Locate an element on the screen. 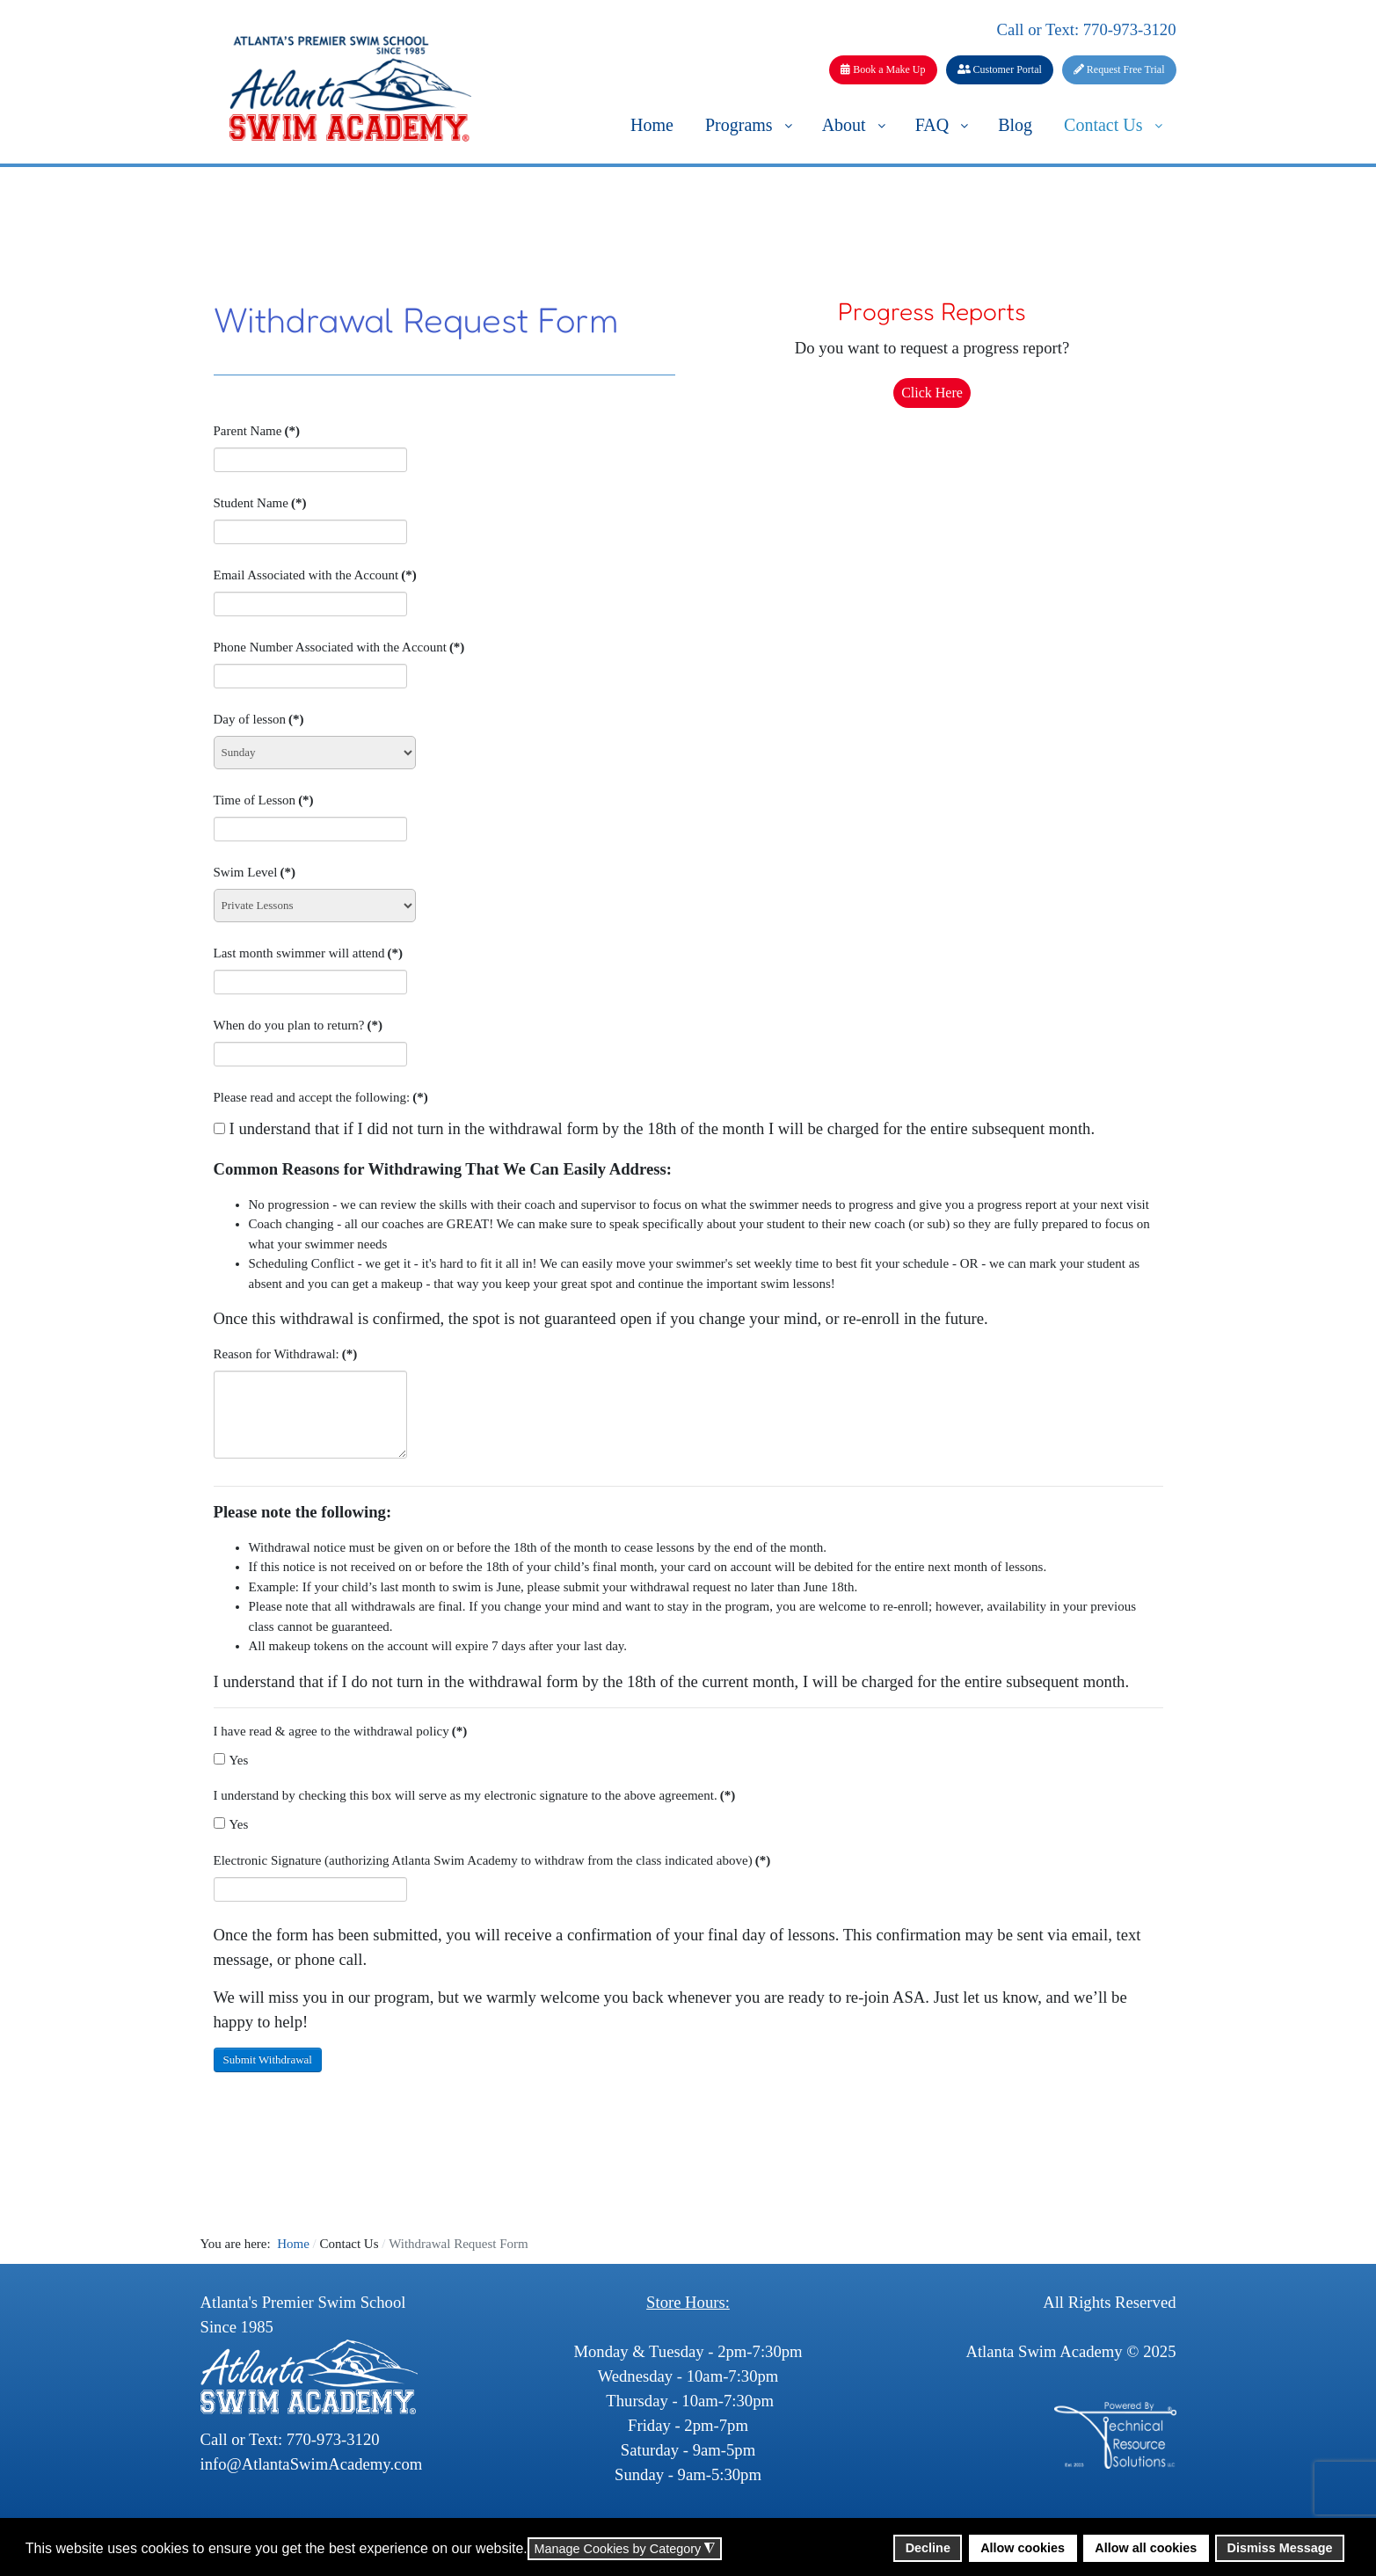 This screenshot has width=1376, height=2576. Reason for Withdrawal: is located at coordinates (286, 1354).